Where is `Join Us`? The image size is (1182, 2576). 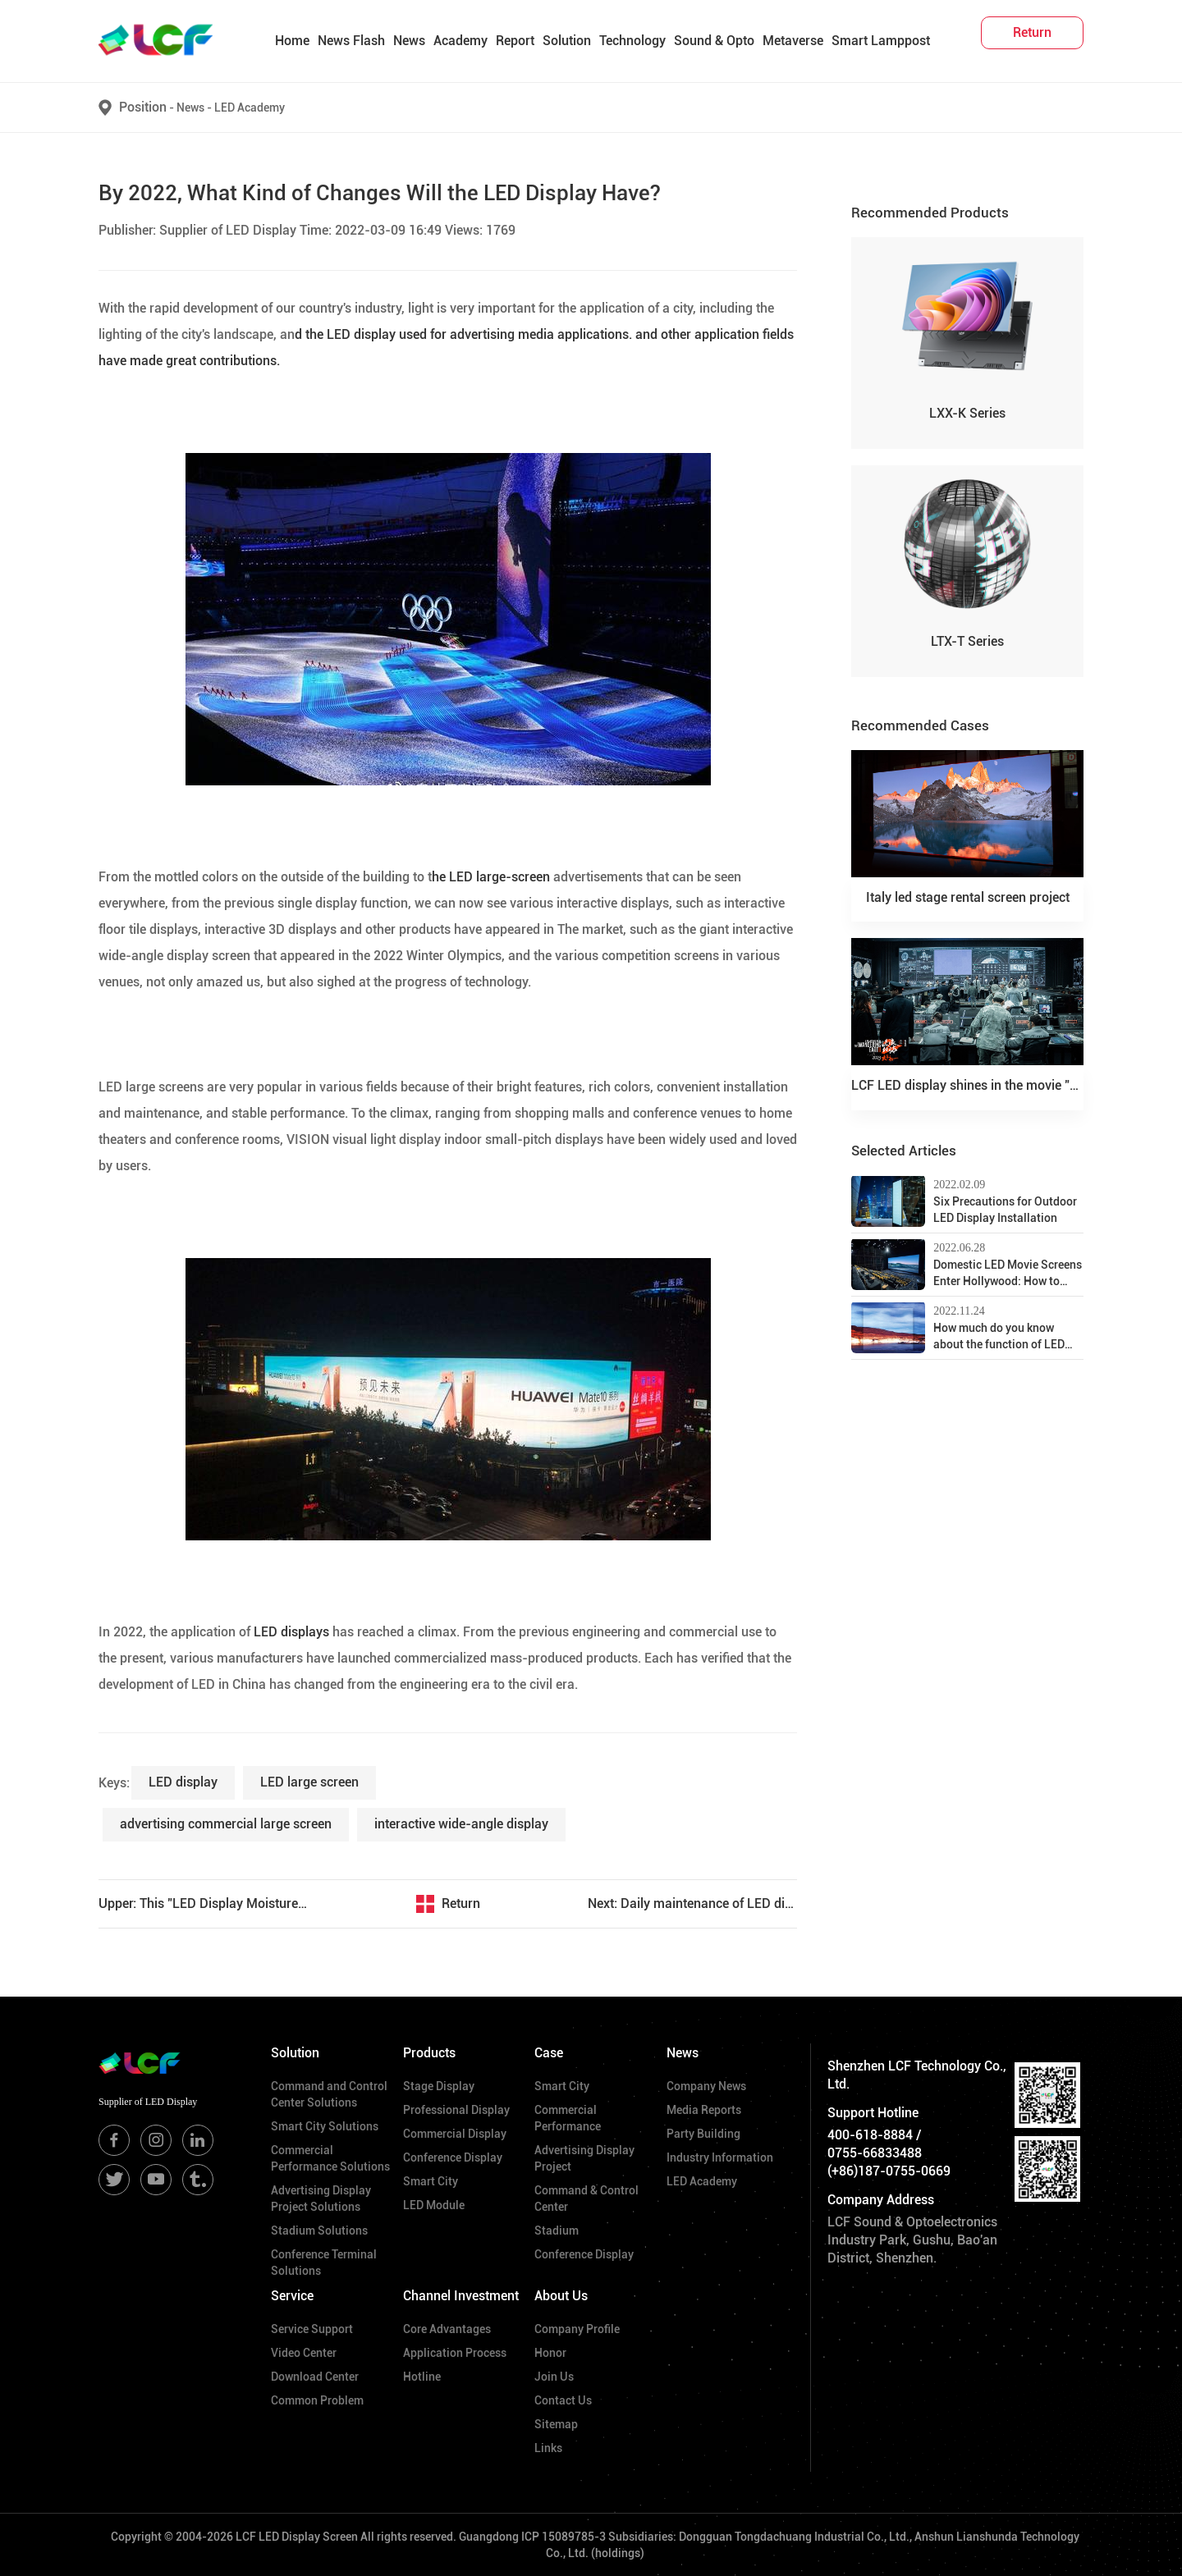 Join Us is located at coordinates (554, 2376).